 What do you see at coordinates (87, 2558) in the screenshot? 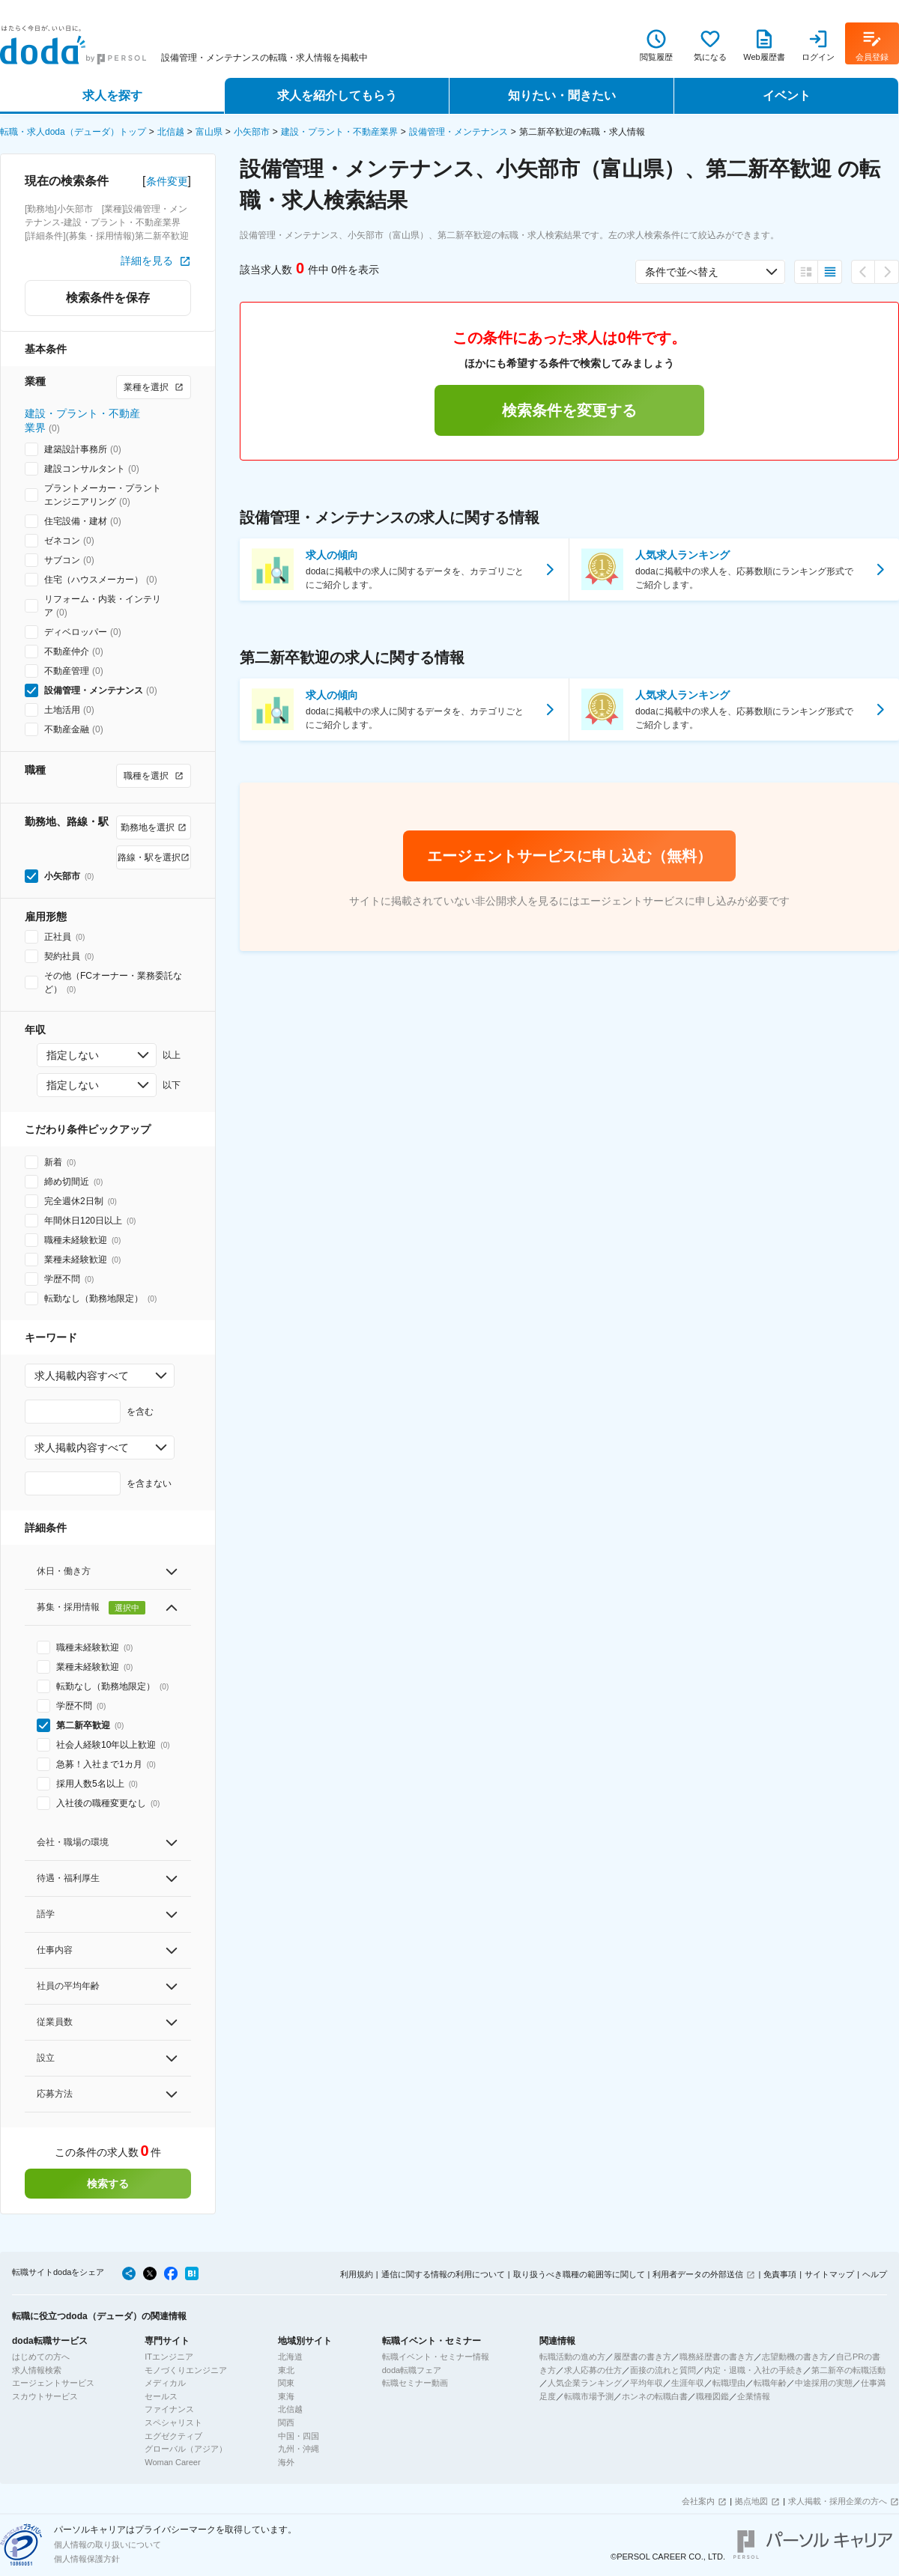
I see `個人情報保護方針` at bounding box center [87, 2558].